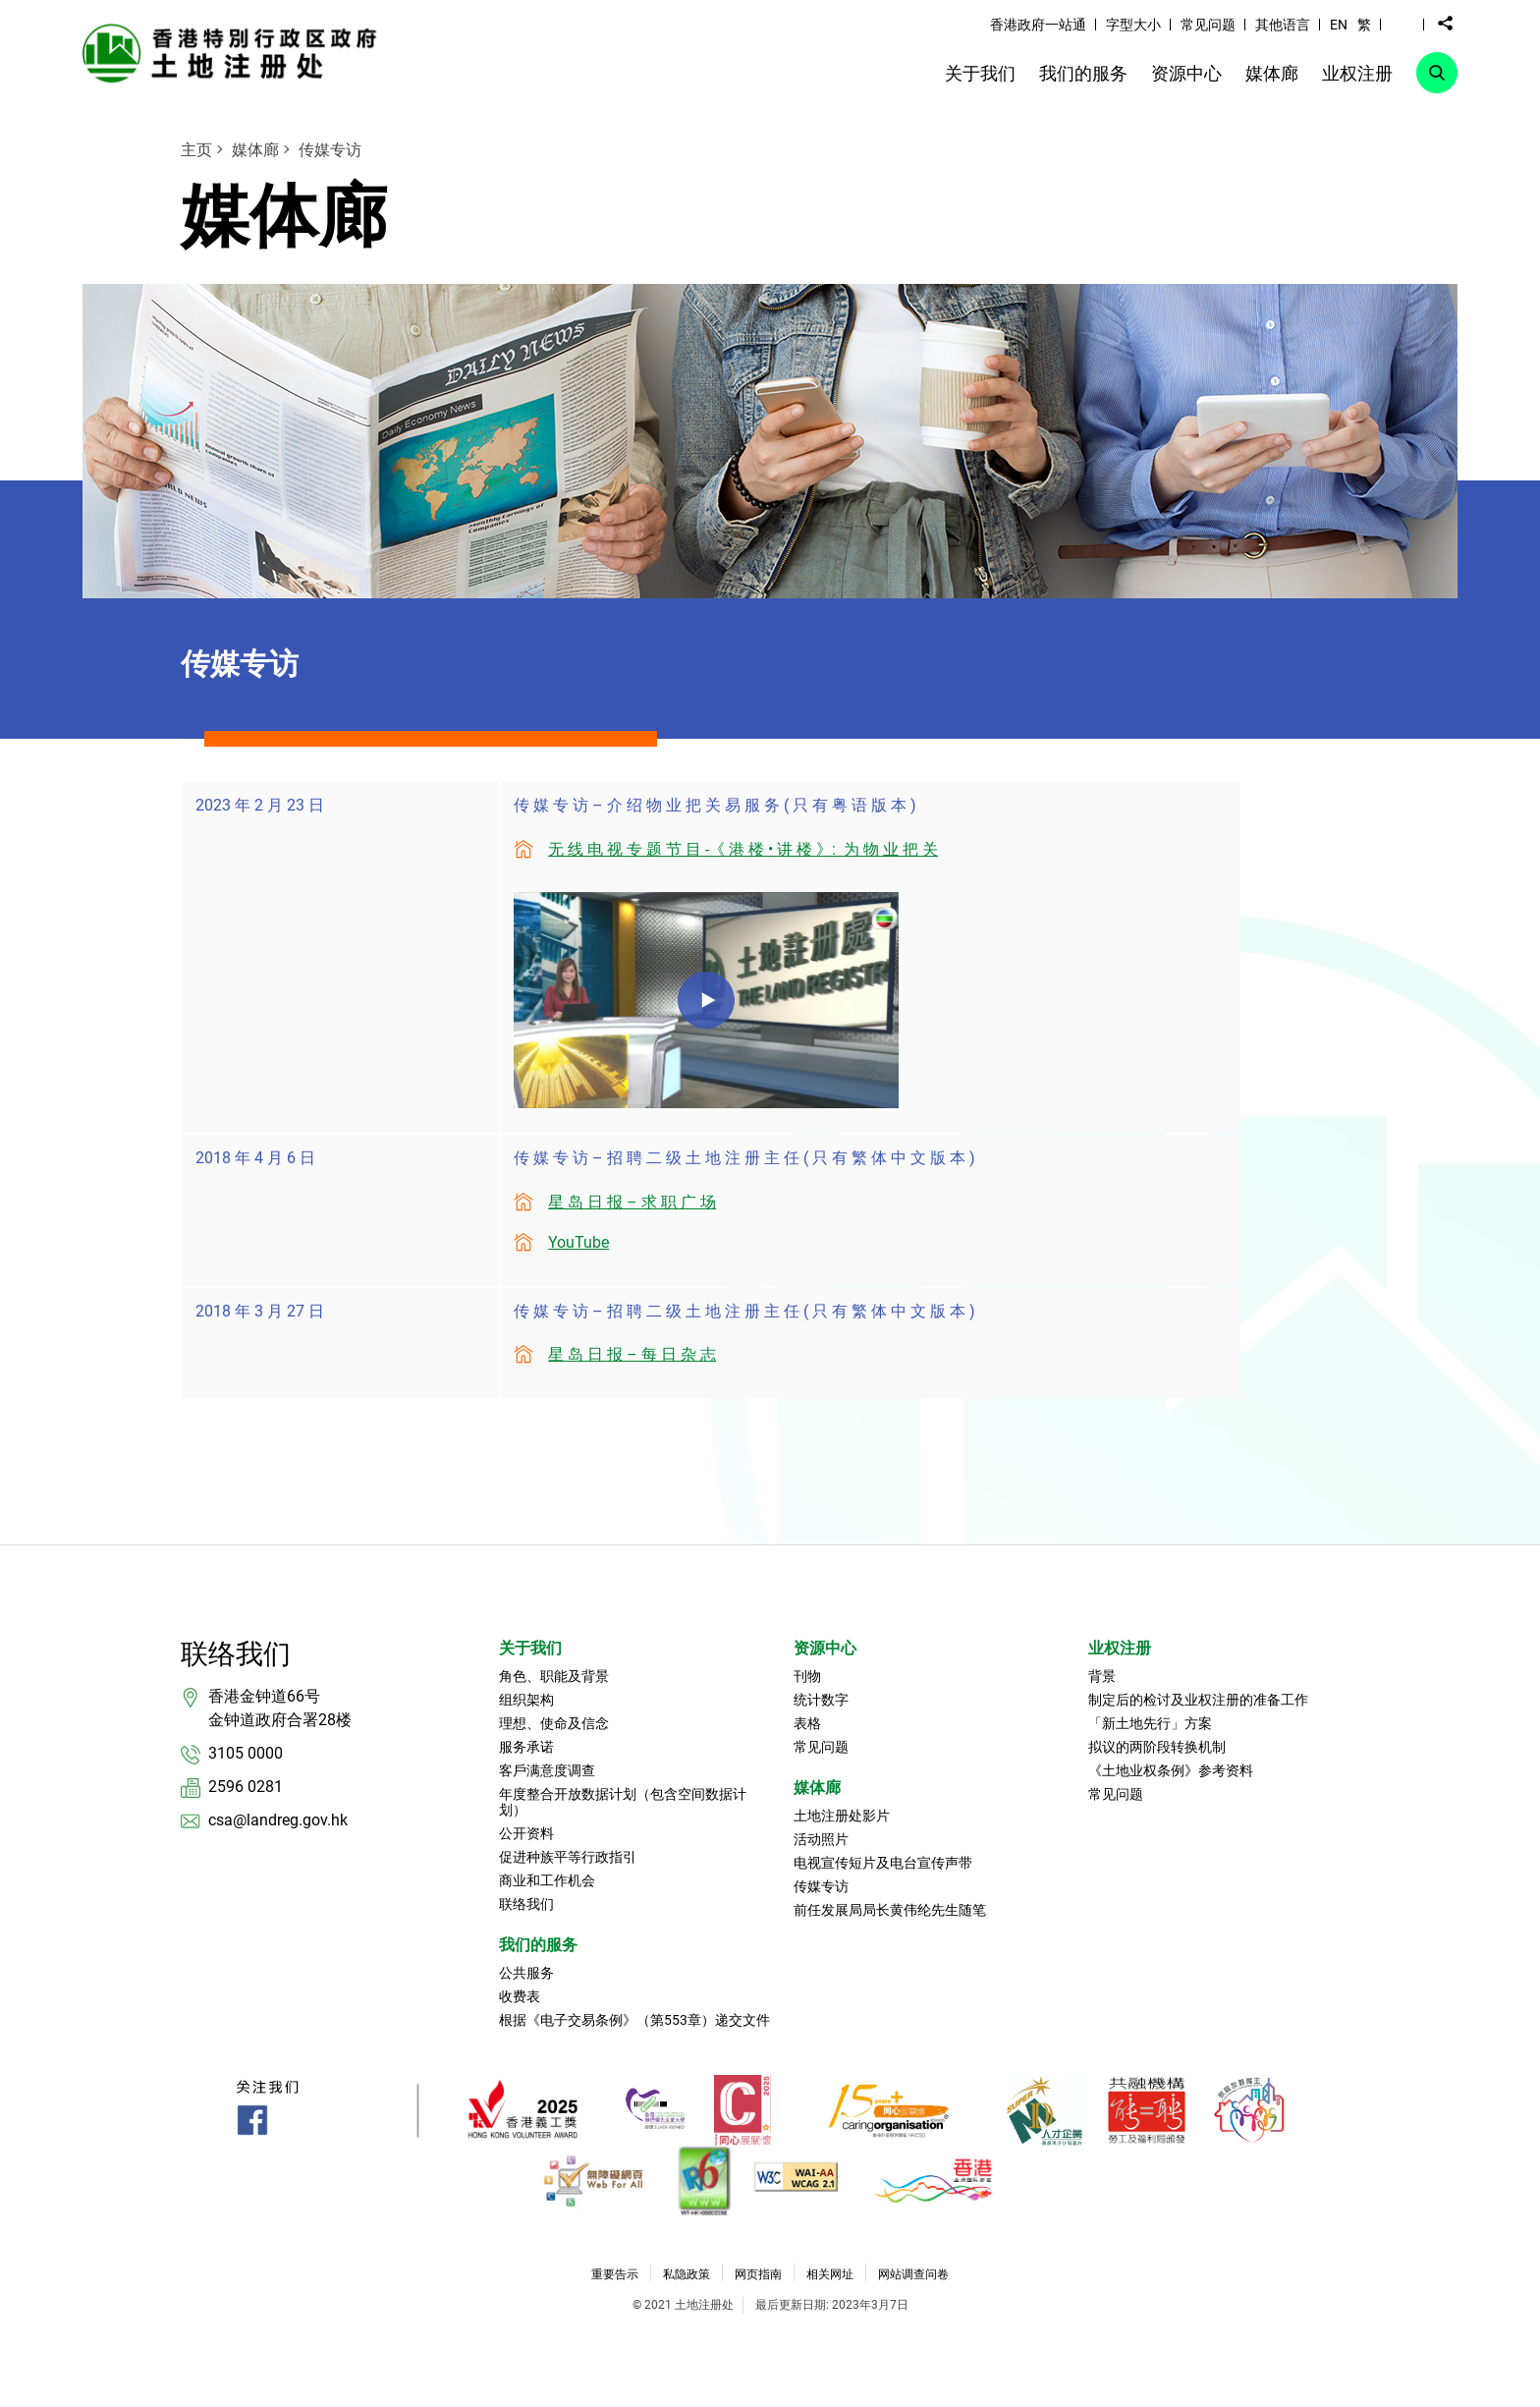  Describe the element at coordinates (1364, 24) in the screenshot. I see `繁 [button]` at that location.